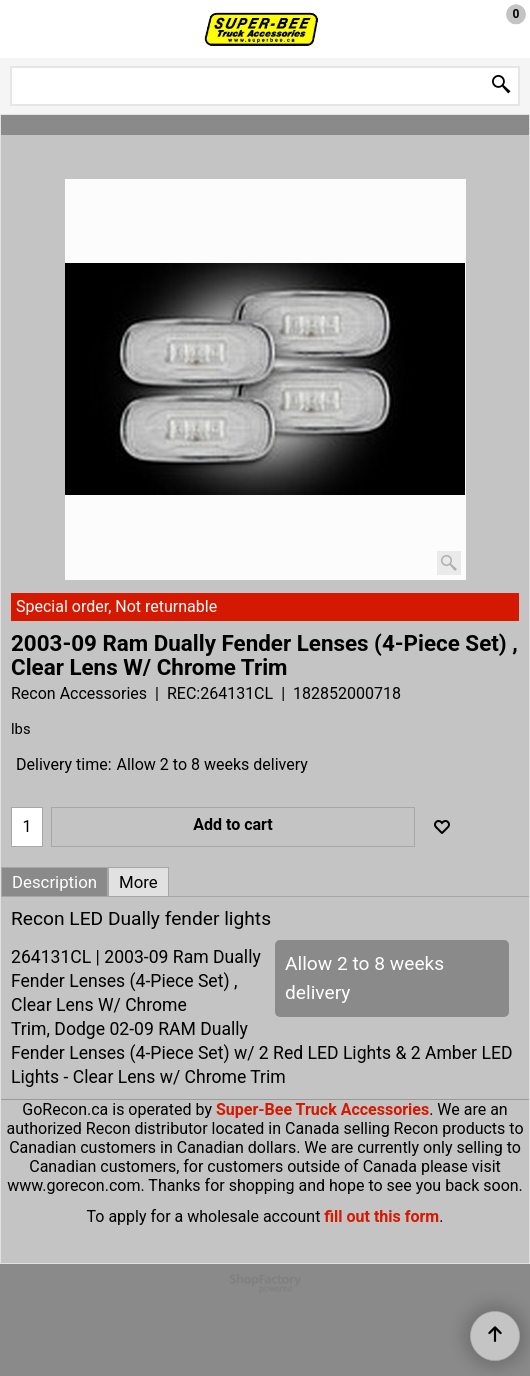 The height and width of the screenshot is (1376, 530). Describe the element at coordinates (73, 1185) in the screenshot. I see `www.gorecon.com` at that location.